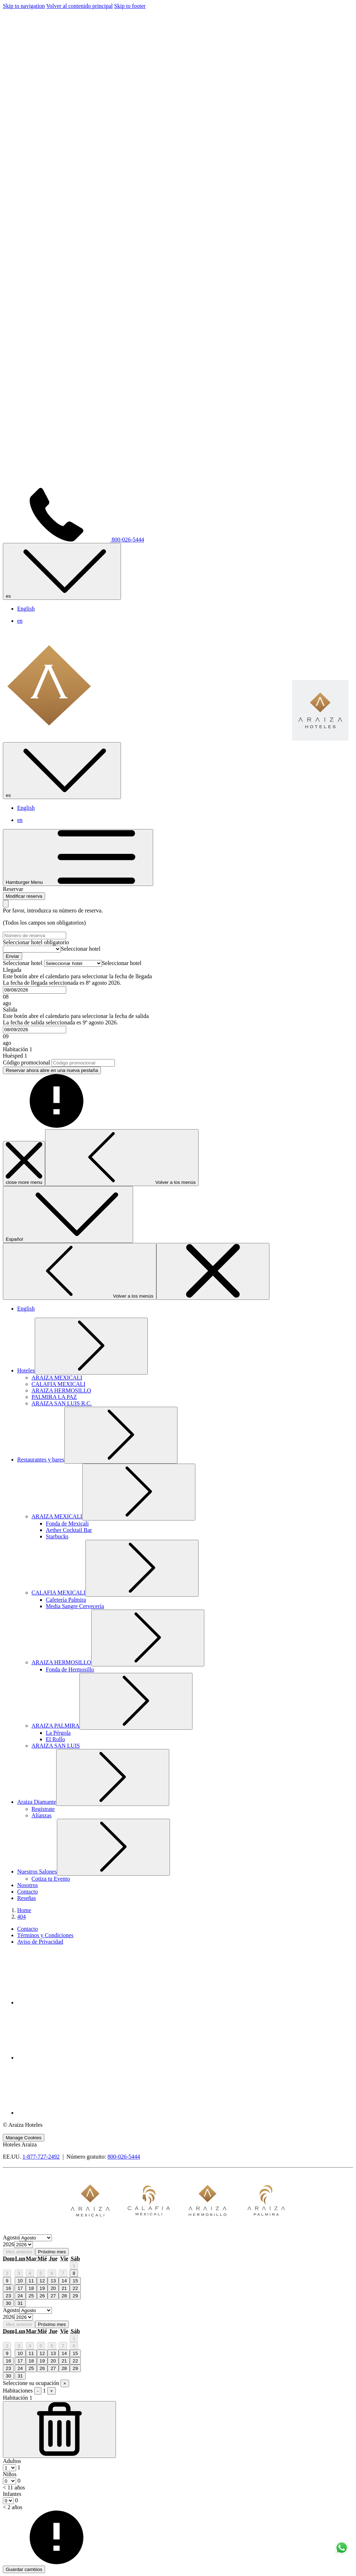 The height and width of the screenshot is (2576, 356). What do you see at coordinates (27, 1892) in the screenshot?
I see `[Contacto]` at bounding box center [27, 1892].